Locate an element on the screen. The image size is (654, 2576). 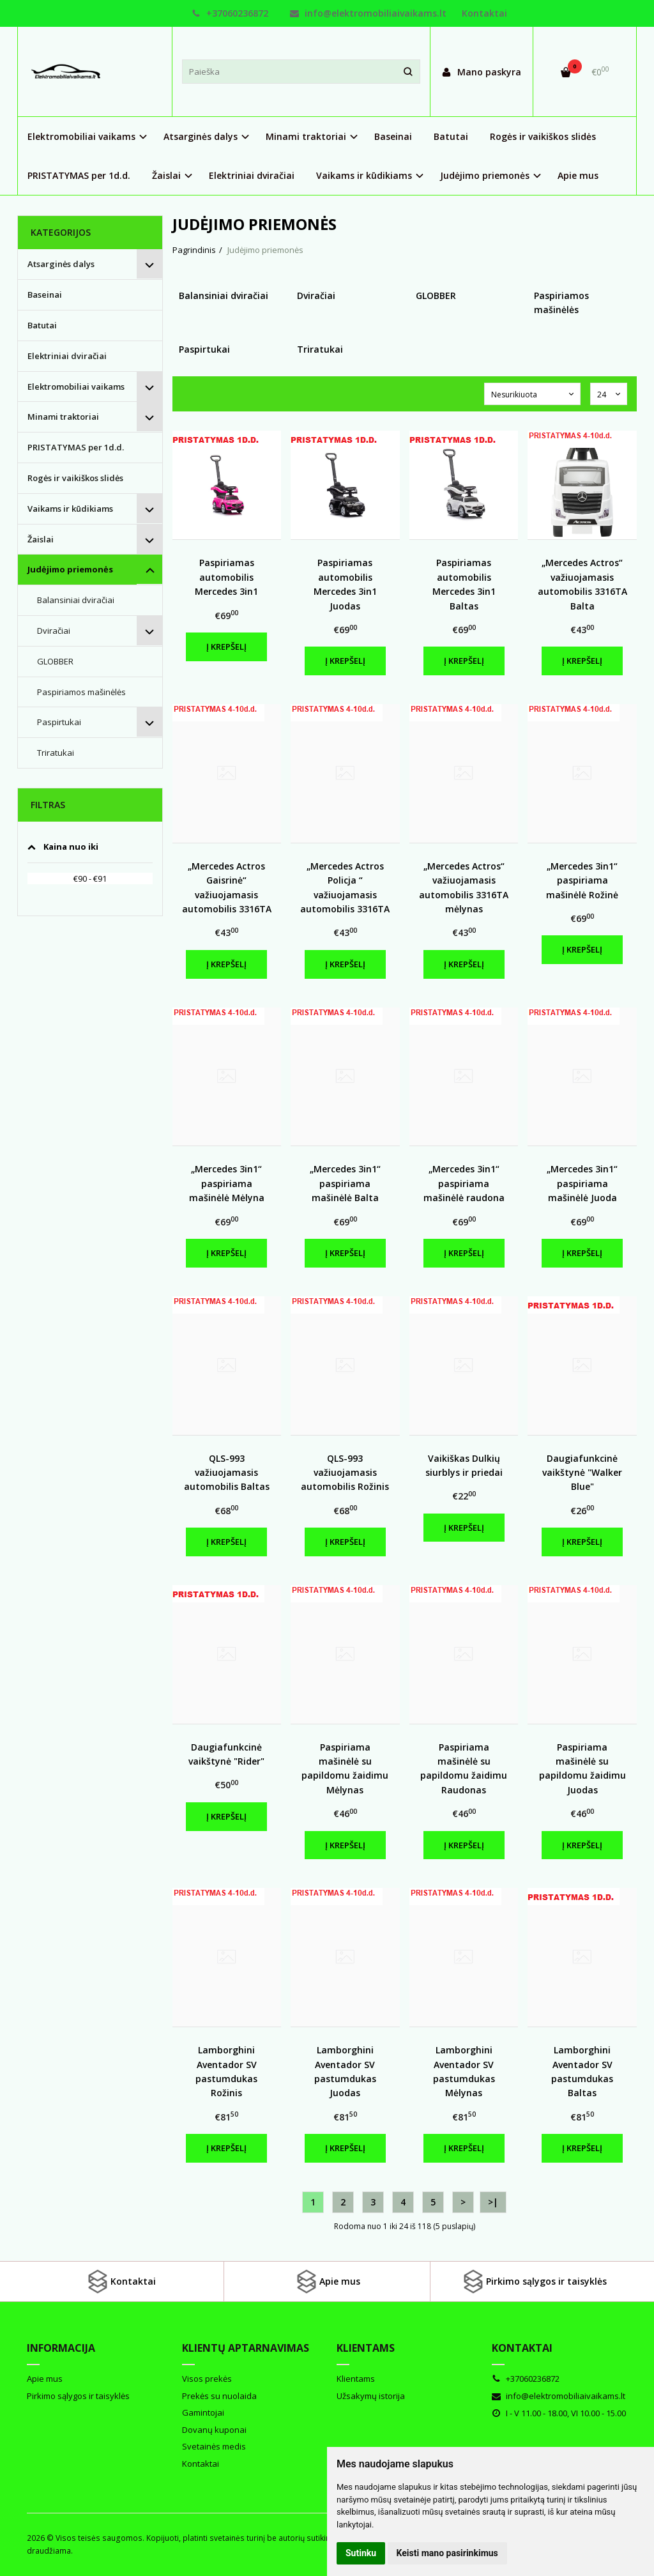
Apie mus is located at coordinates (578, 175).